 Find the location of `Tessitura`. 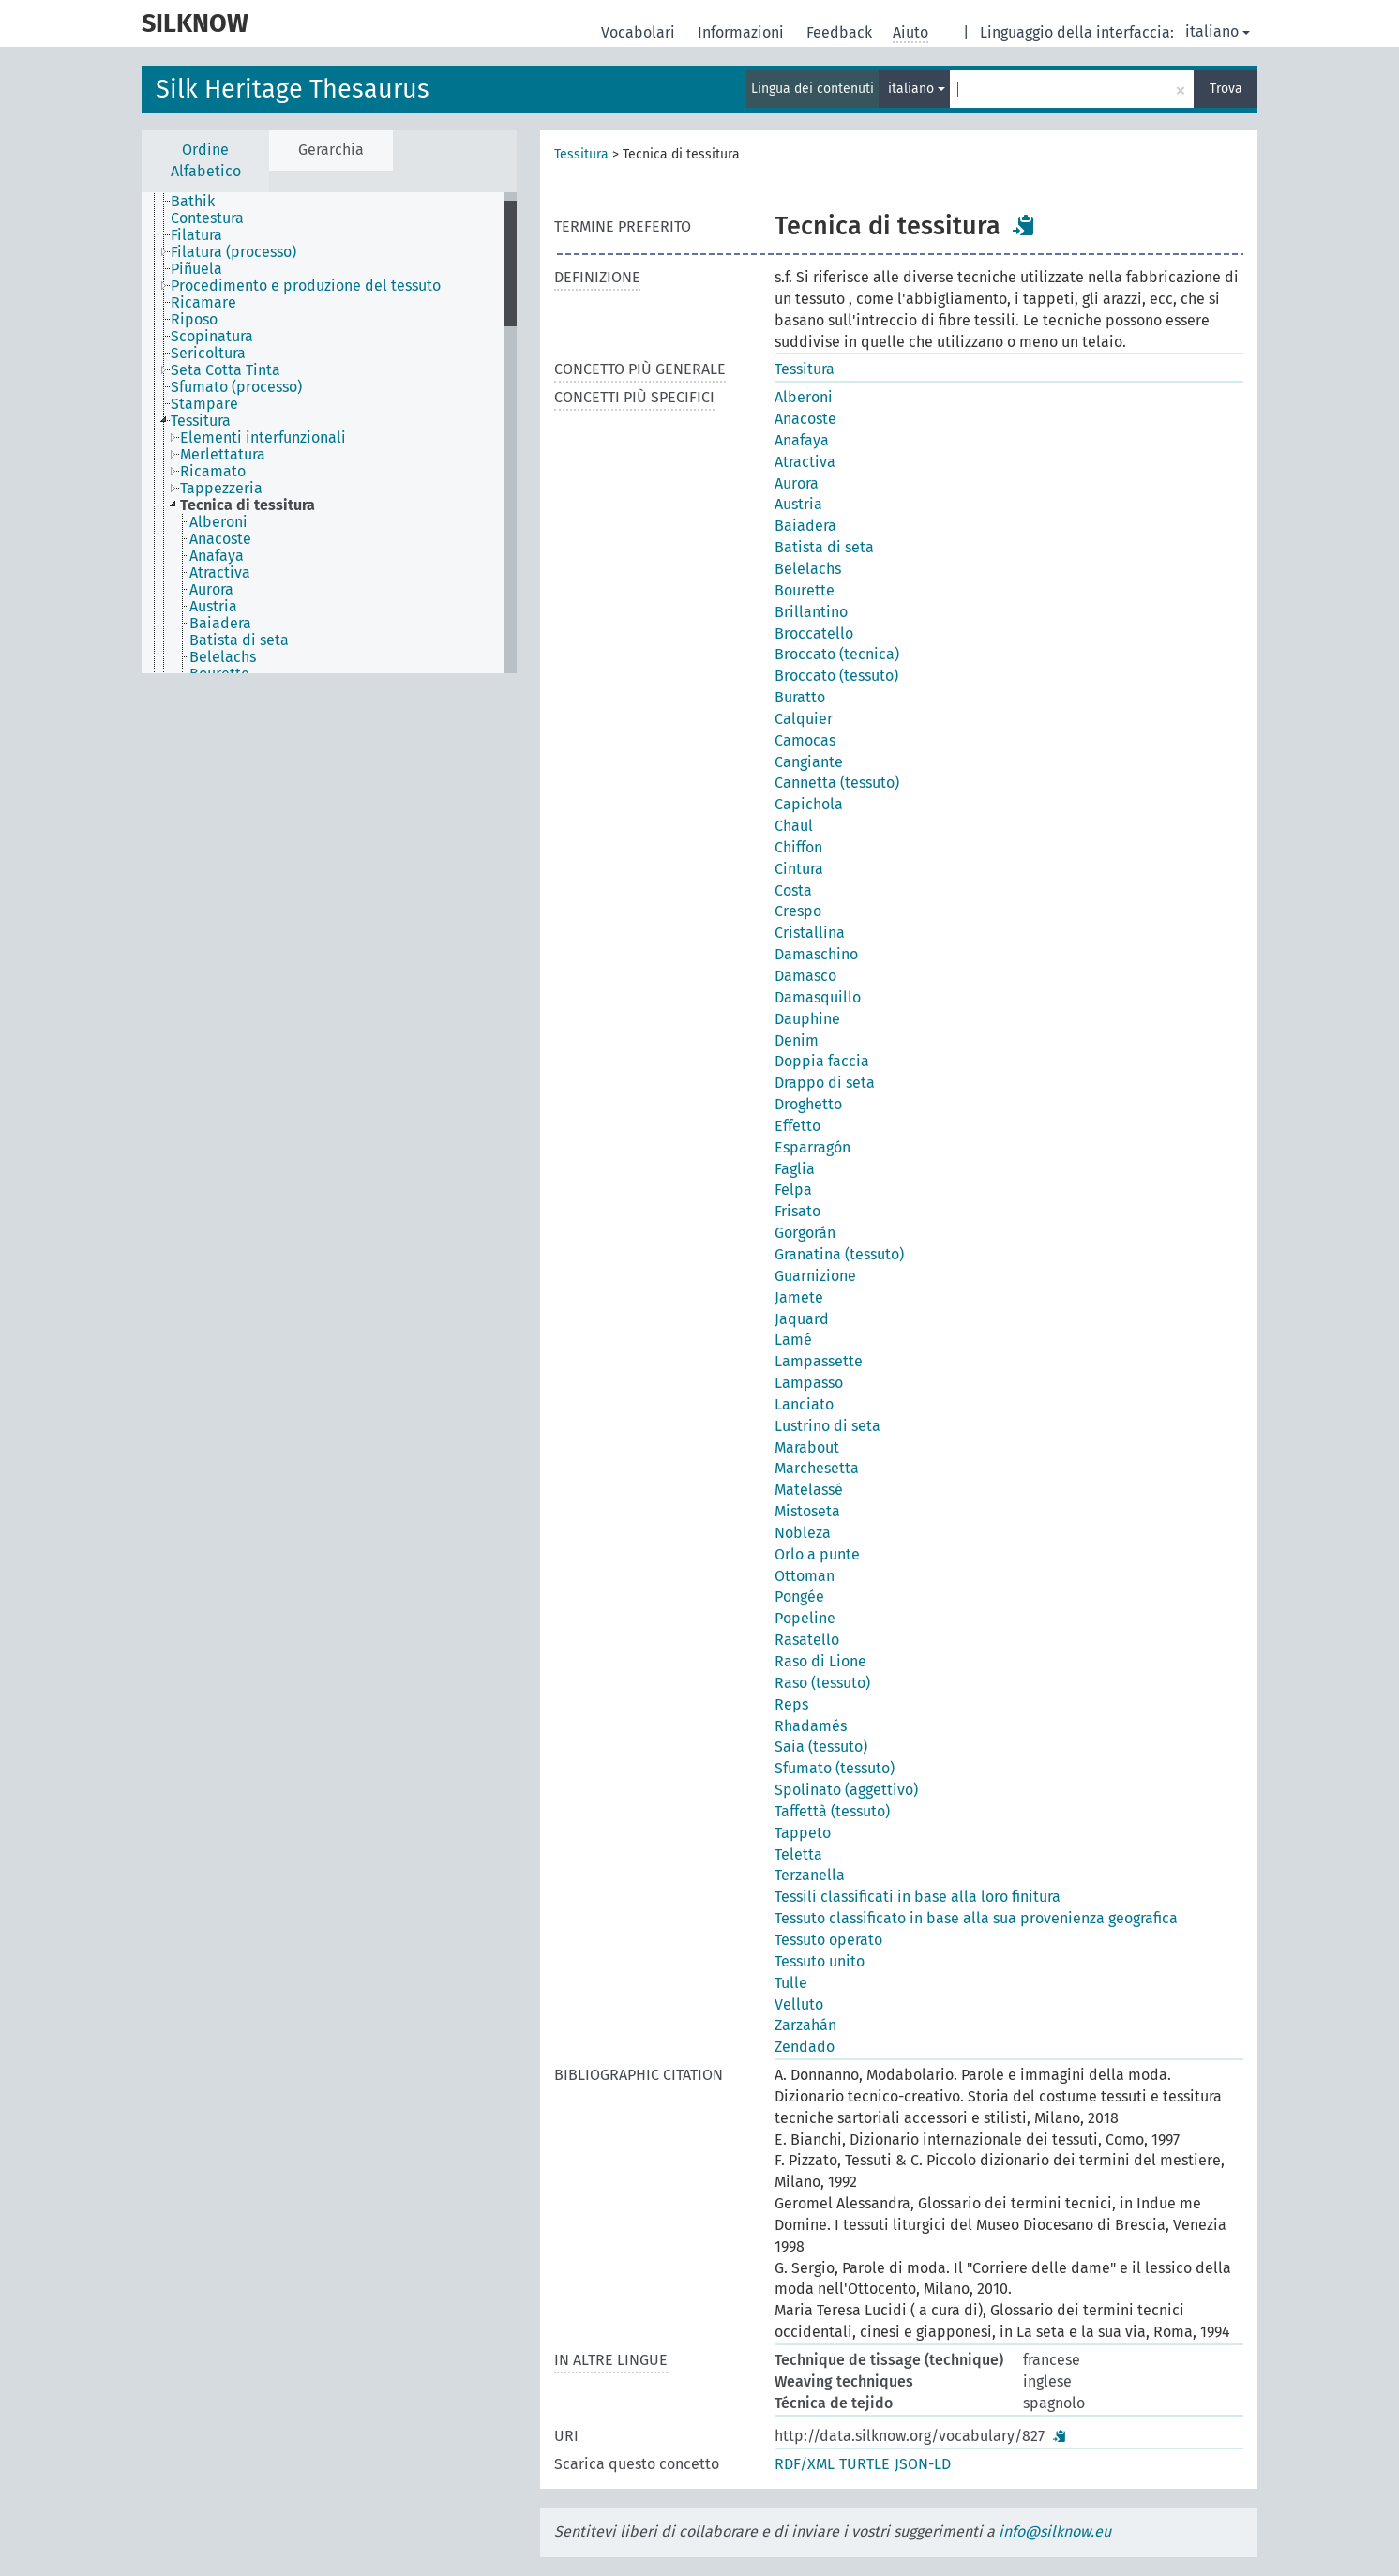

Tessitura is located at coordinates (581, 154).